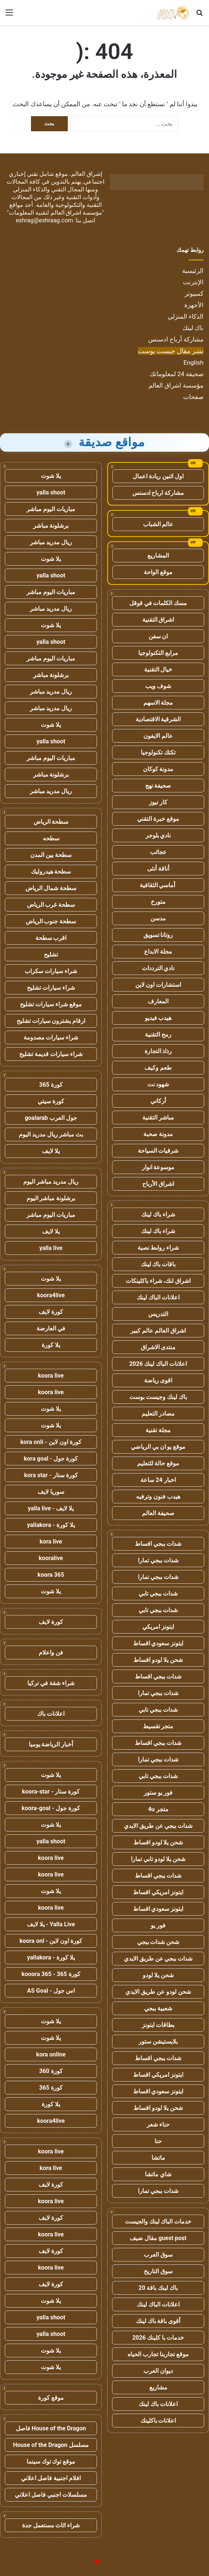 The width and height of the screenshot is (209, 2576). What do you see at coordinates (51, 1508) in the screenshot?
I see `يلا لايف - yalla live` at bounding box center [51, 1508].